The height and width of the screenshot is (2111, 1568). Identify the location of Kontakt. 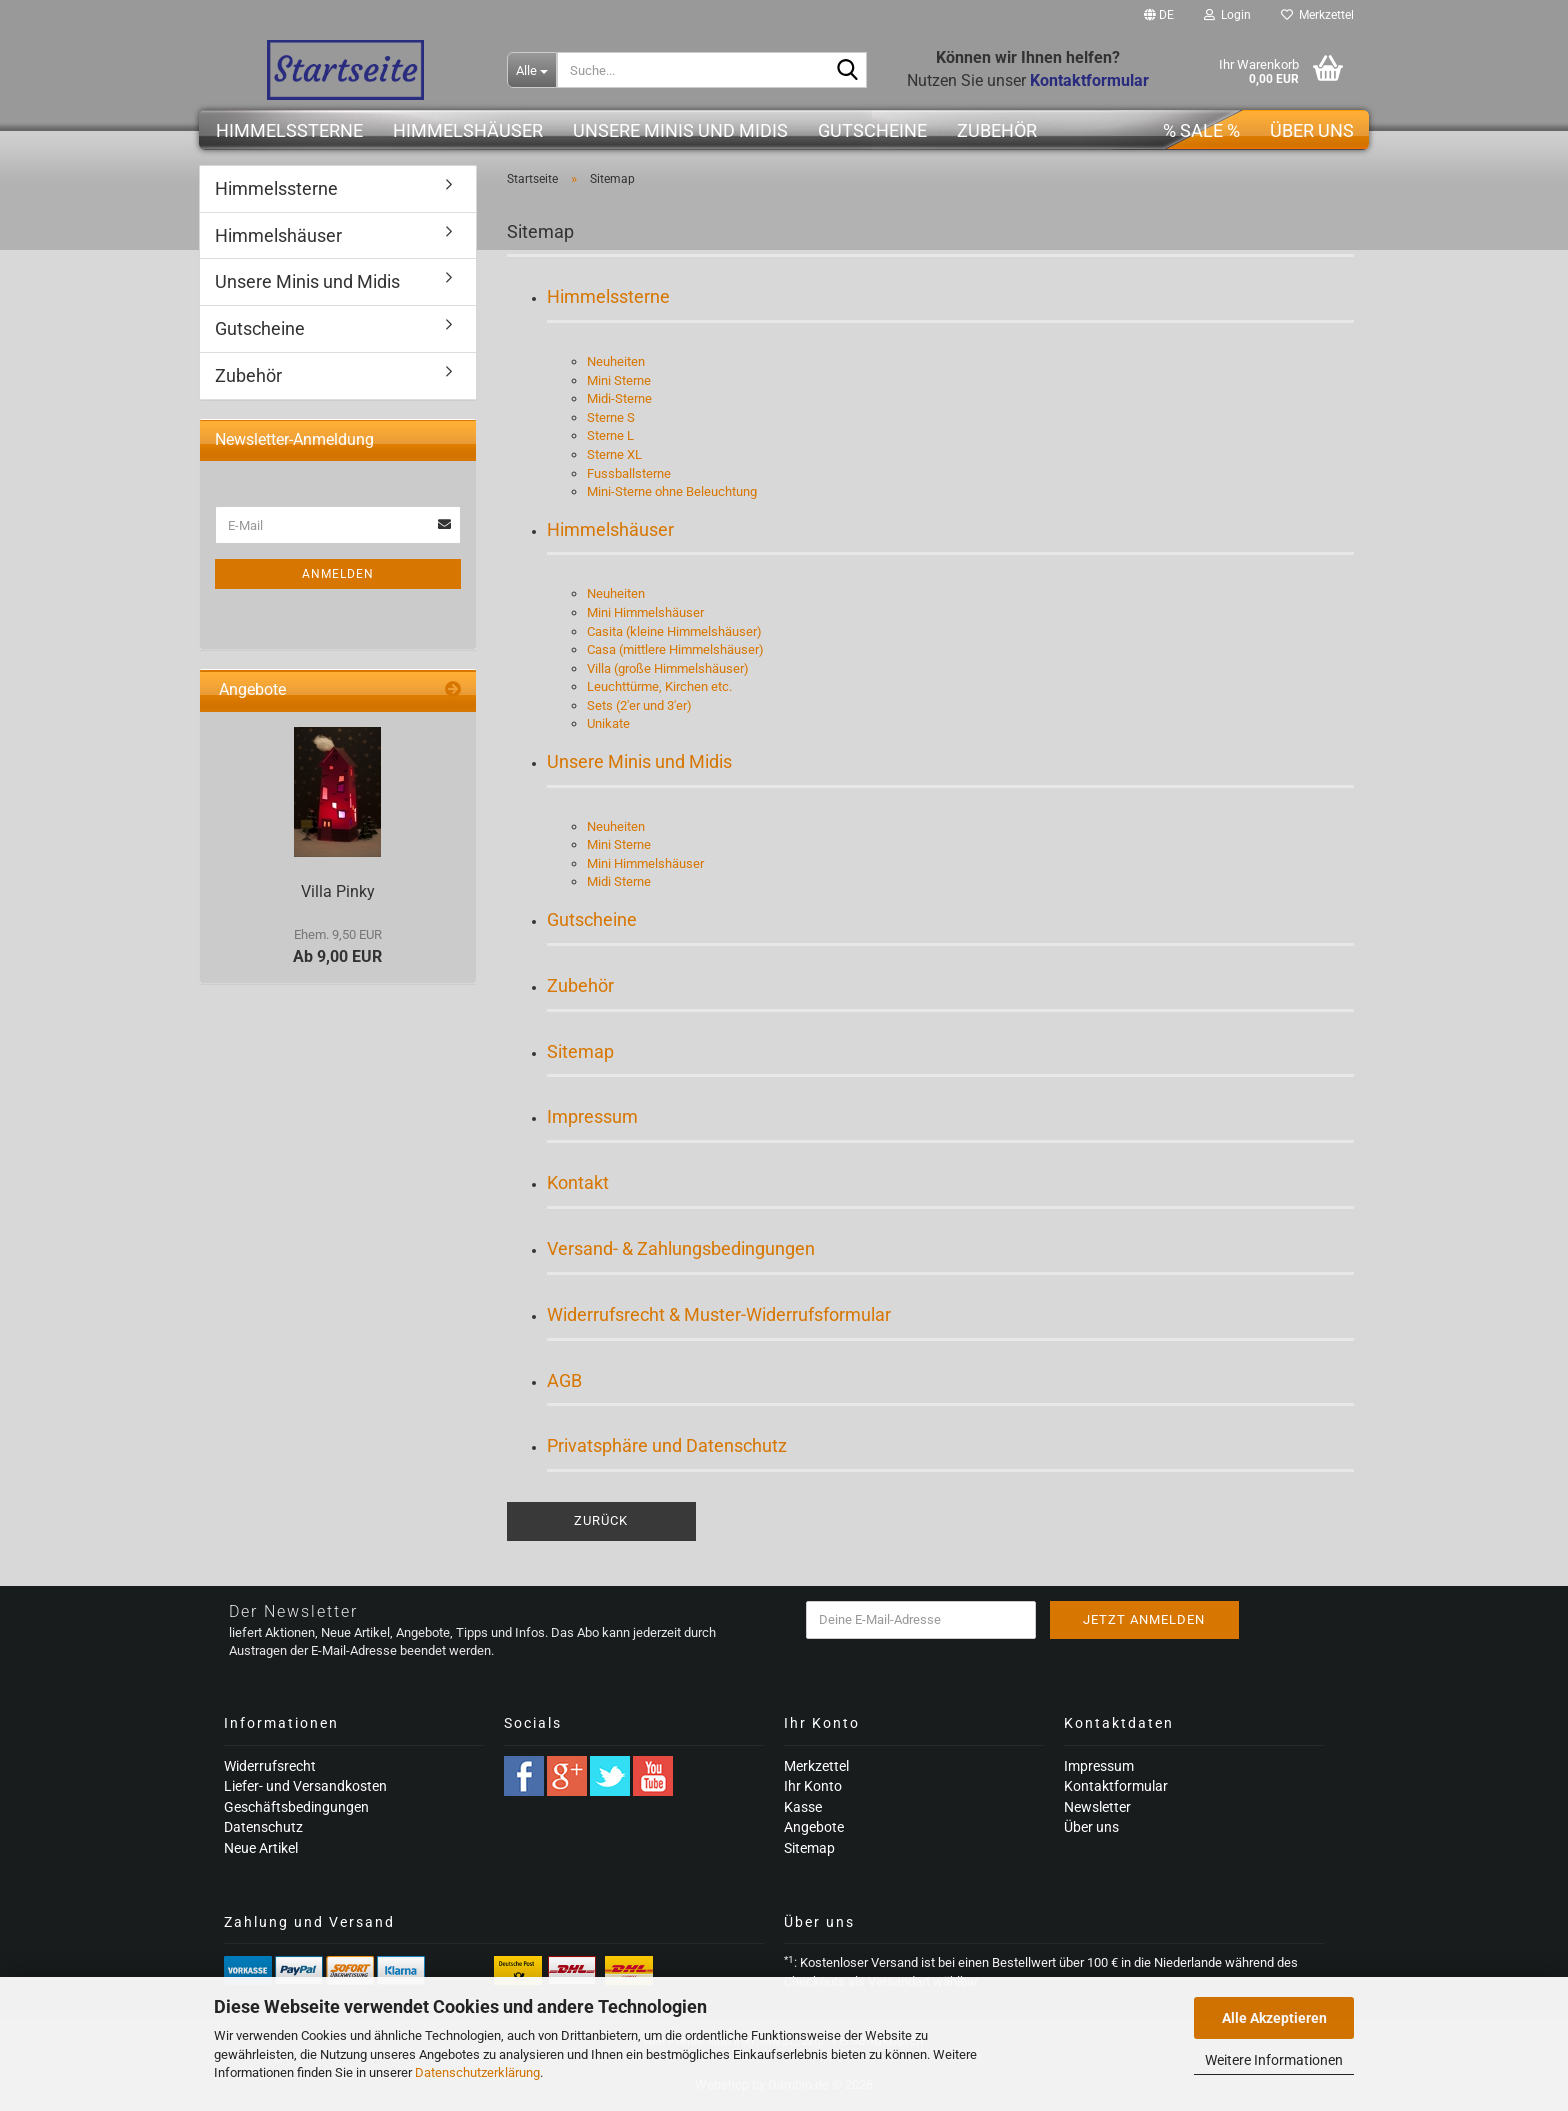
(578, 1182).